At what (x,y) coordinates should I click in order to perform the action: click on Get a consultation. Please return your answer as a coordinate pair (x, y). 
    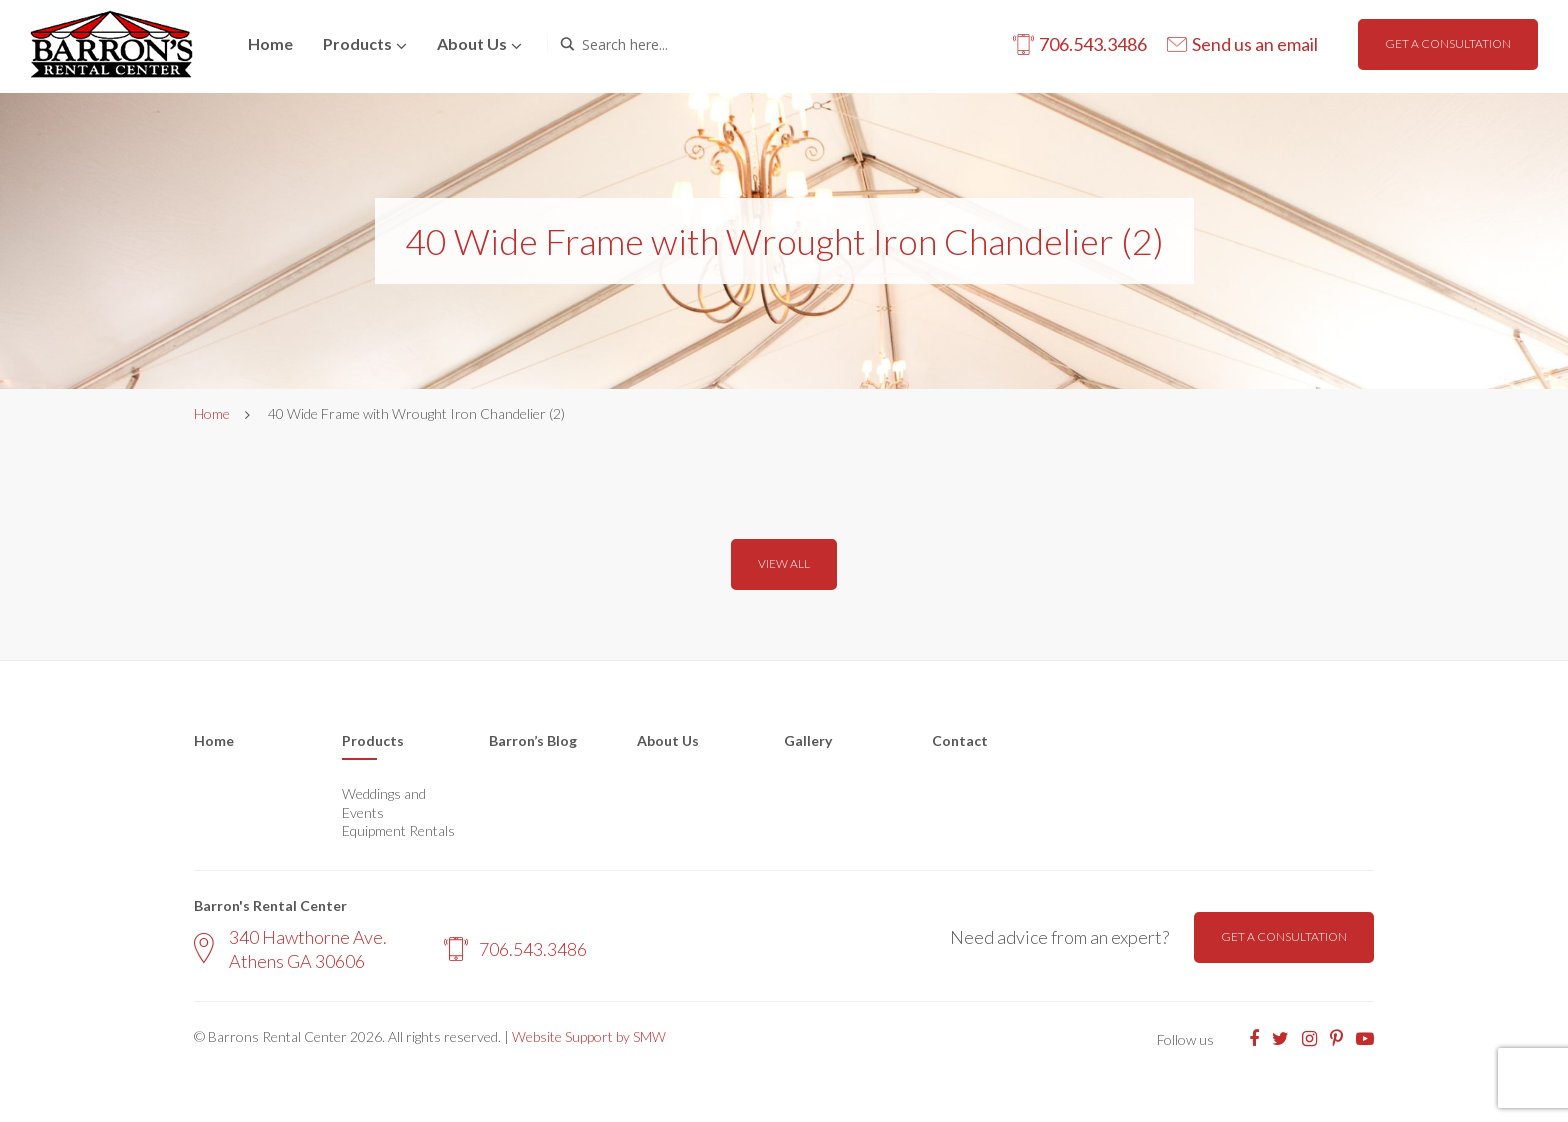
    Looking at the image, I should click on (1448, 43).